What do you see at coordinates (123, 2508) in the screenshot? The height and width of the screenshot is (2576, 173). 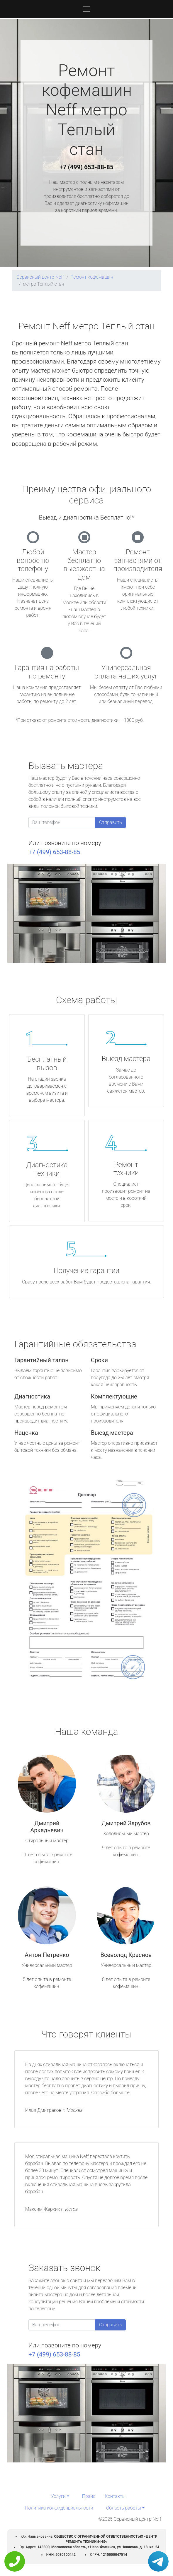 I see `Область работы [button]` at bounding box center [123, 2508].